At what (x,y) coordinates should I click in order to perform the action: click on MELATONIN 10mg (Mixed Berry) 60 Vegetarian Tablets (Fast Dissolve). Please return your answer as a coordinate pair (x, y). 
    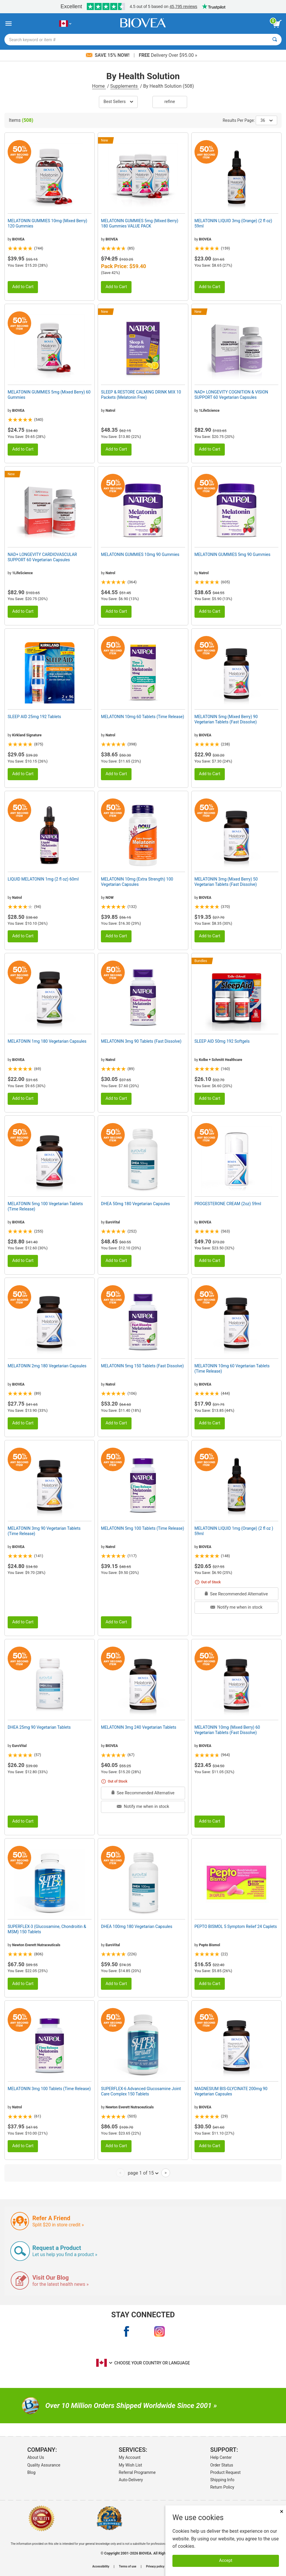
    Looking at the image, I should click on (227, 1730).